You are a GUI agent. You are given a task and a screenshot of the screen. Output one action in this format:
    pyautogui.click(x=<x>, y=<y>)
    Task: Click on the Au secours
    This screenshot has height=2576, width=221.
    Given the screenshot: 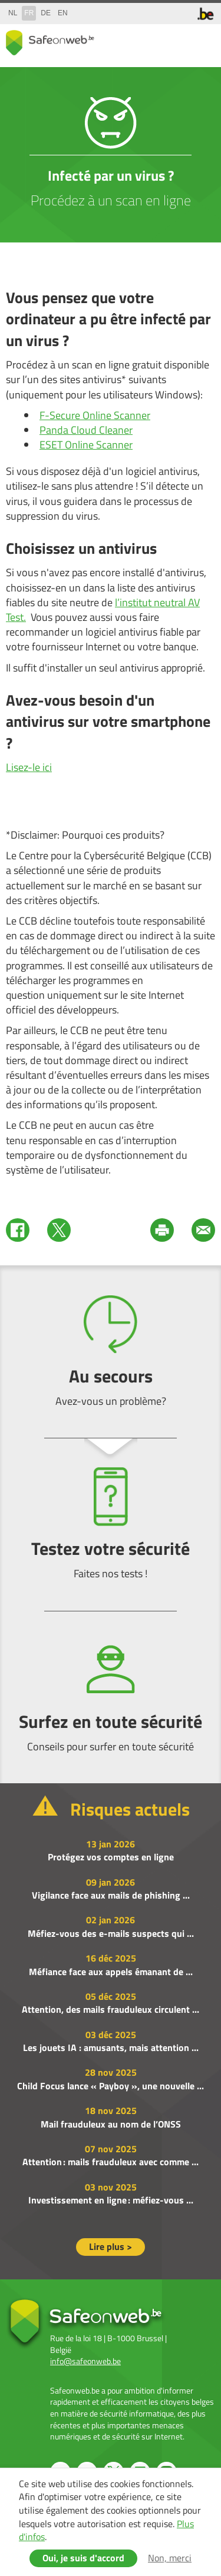 What is the action you would take?
    pyautogui.click(x=110, y=1351)
    